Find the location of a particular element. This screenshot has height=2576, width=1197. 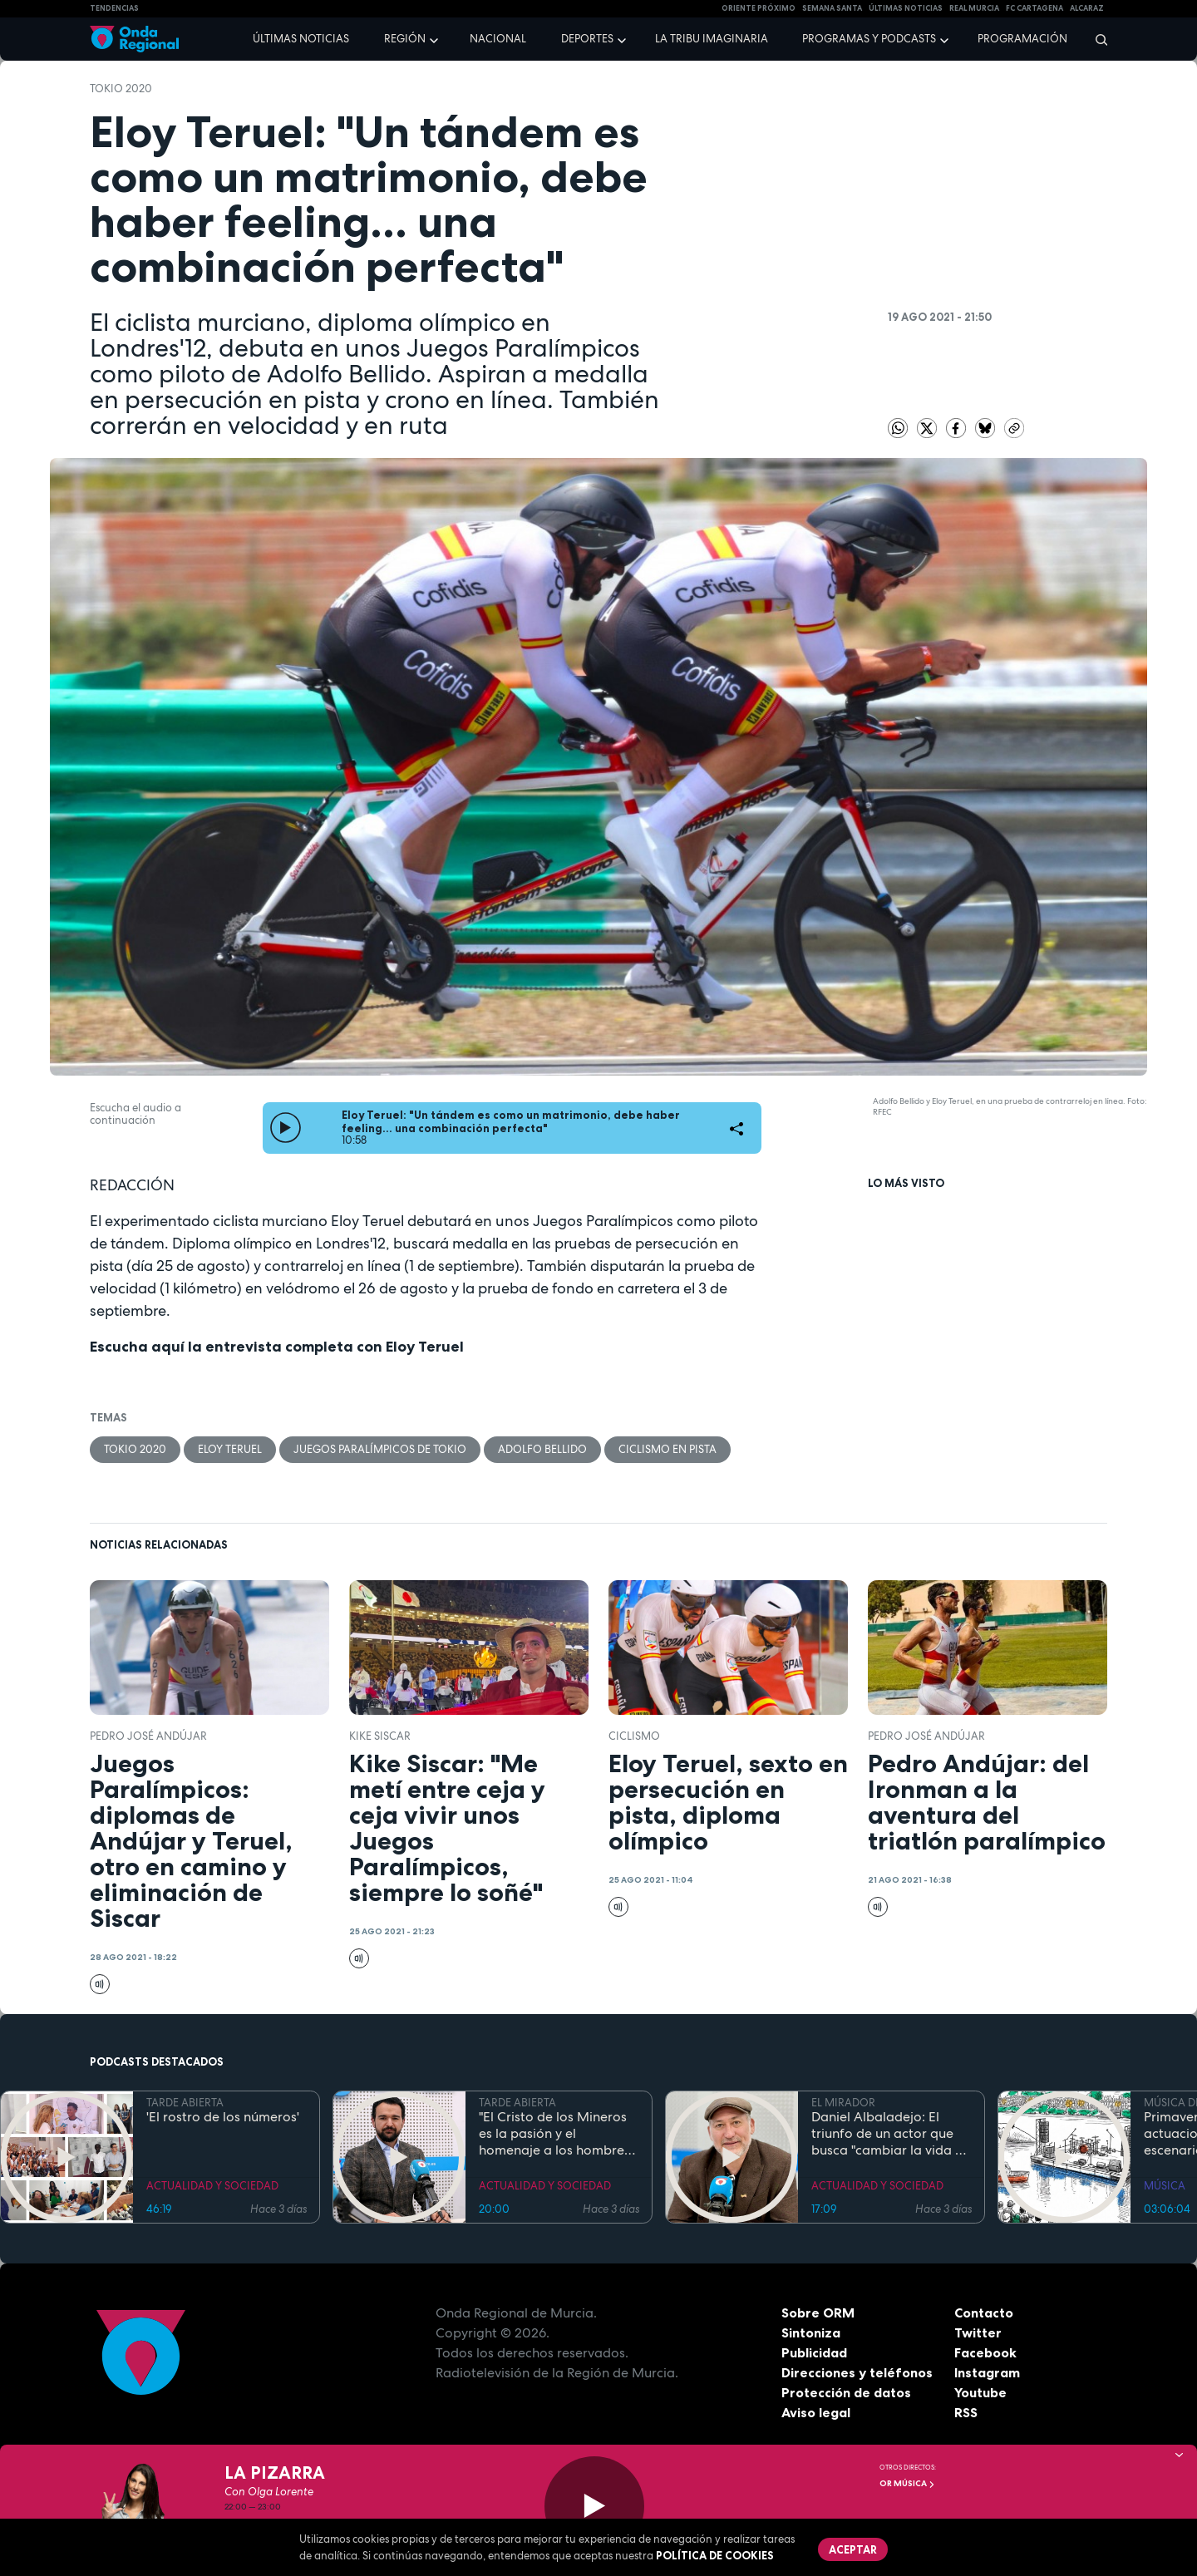

Daniel Albaladejo: El triunfo de un actor que busca "cambiar la vida de la gente" desde el escenario is located at coordinates (891, 2134).